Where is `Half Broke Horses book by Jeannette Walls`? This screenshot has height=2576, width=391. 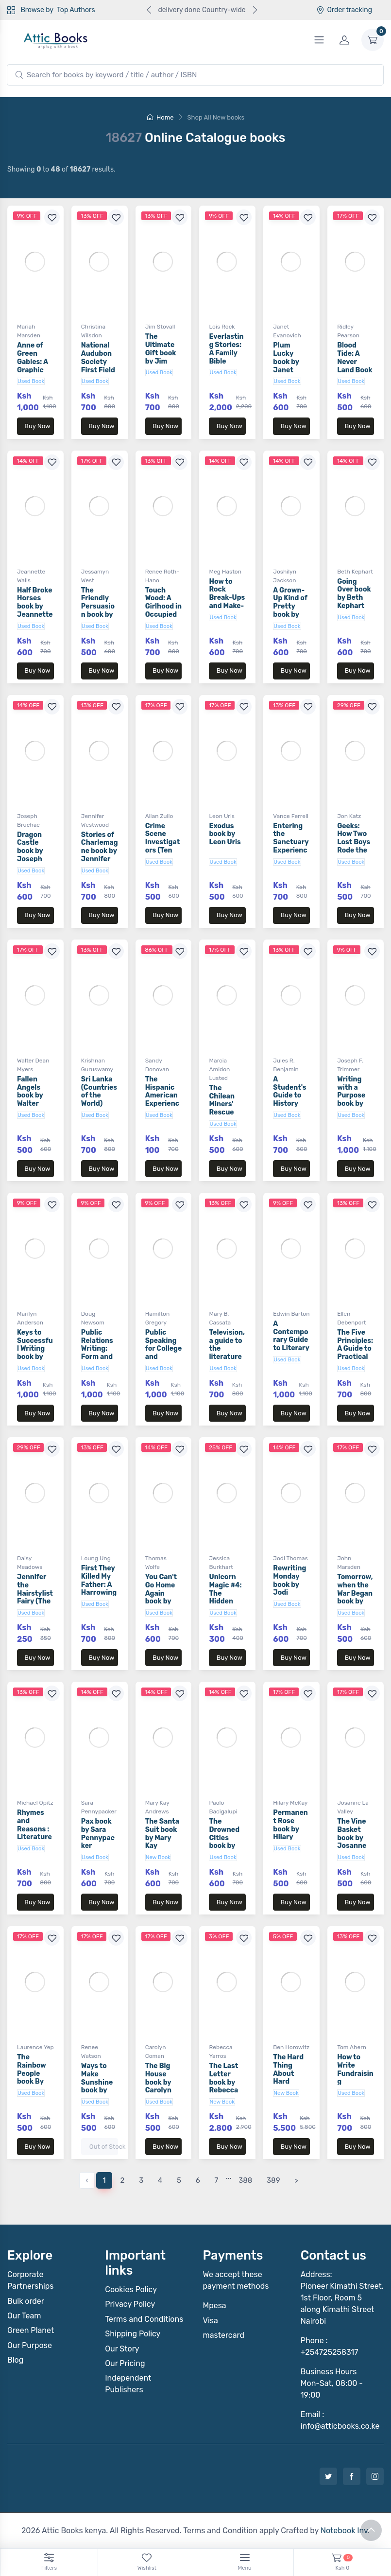 Half Broke Horses book by Jeannette Walls is located at coordinates (35, 606).